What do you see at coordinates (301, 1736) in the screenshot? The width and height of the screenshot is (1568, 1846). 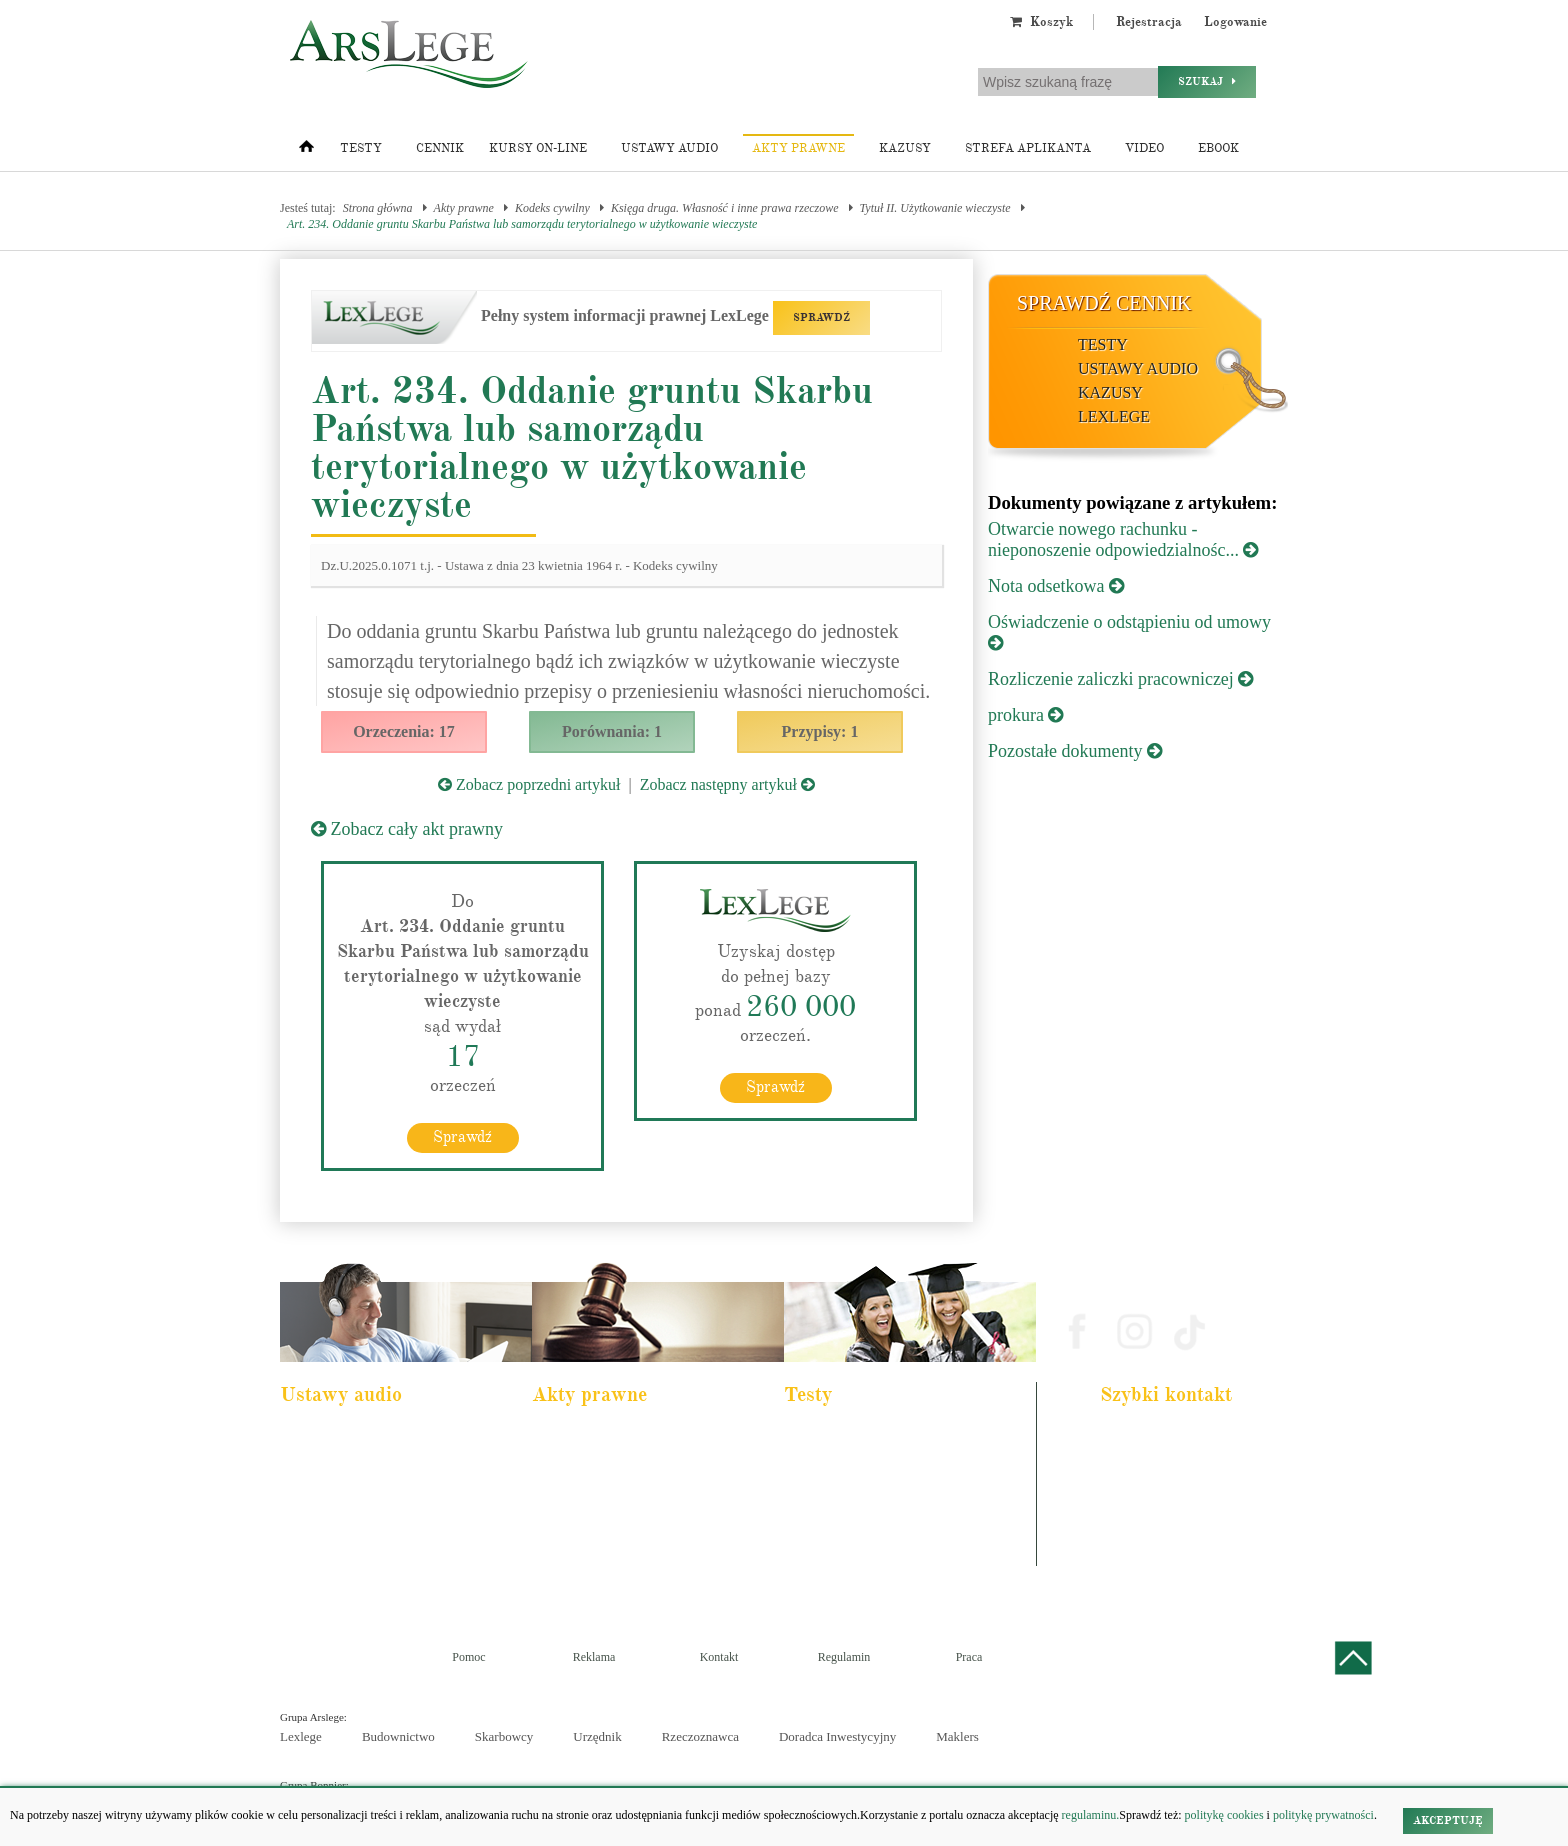 I see `Lexlege` at bounding box center [301, 1736].